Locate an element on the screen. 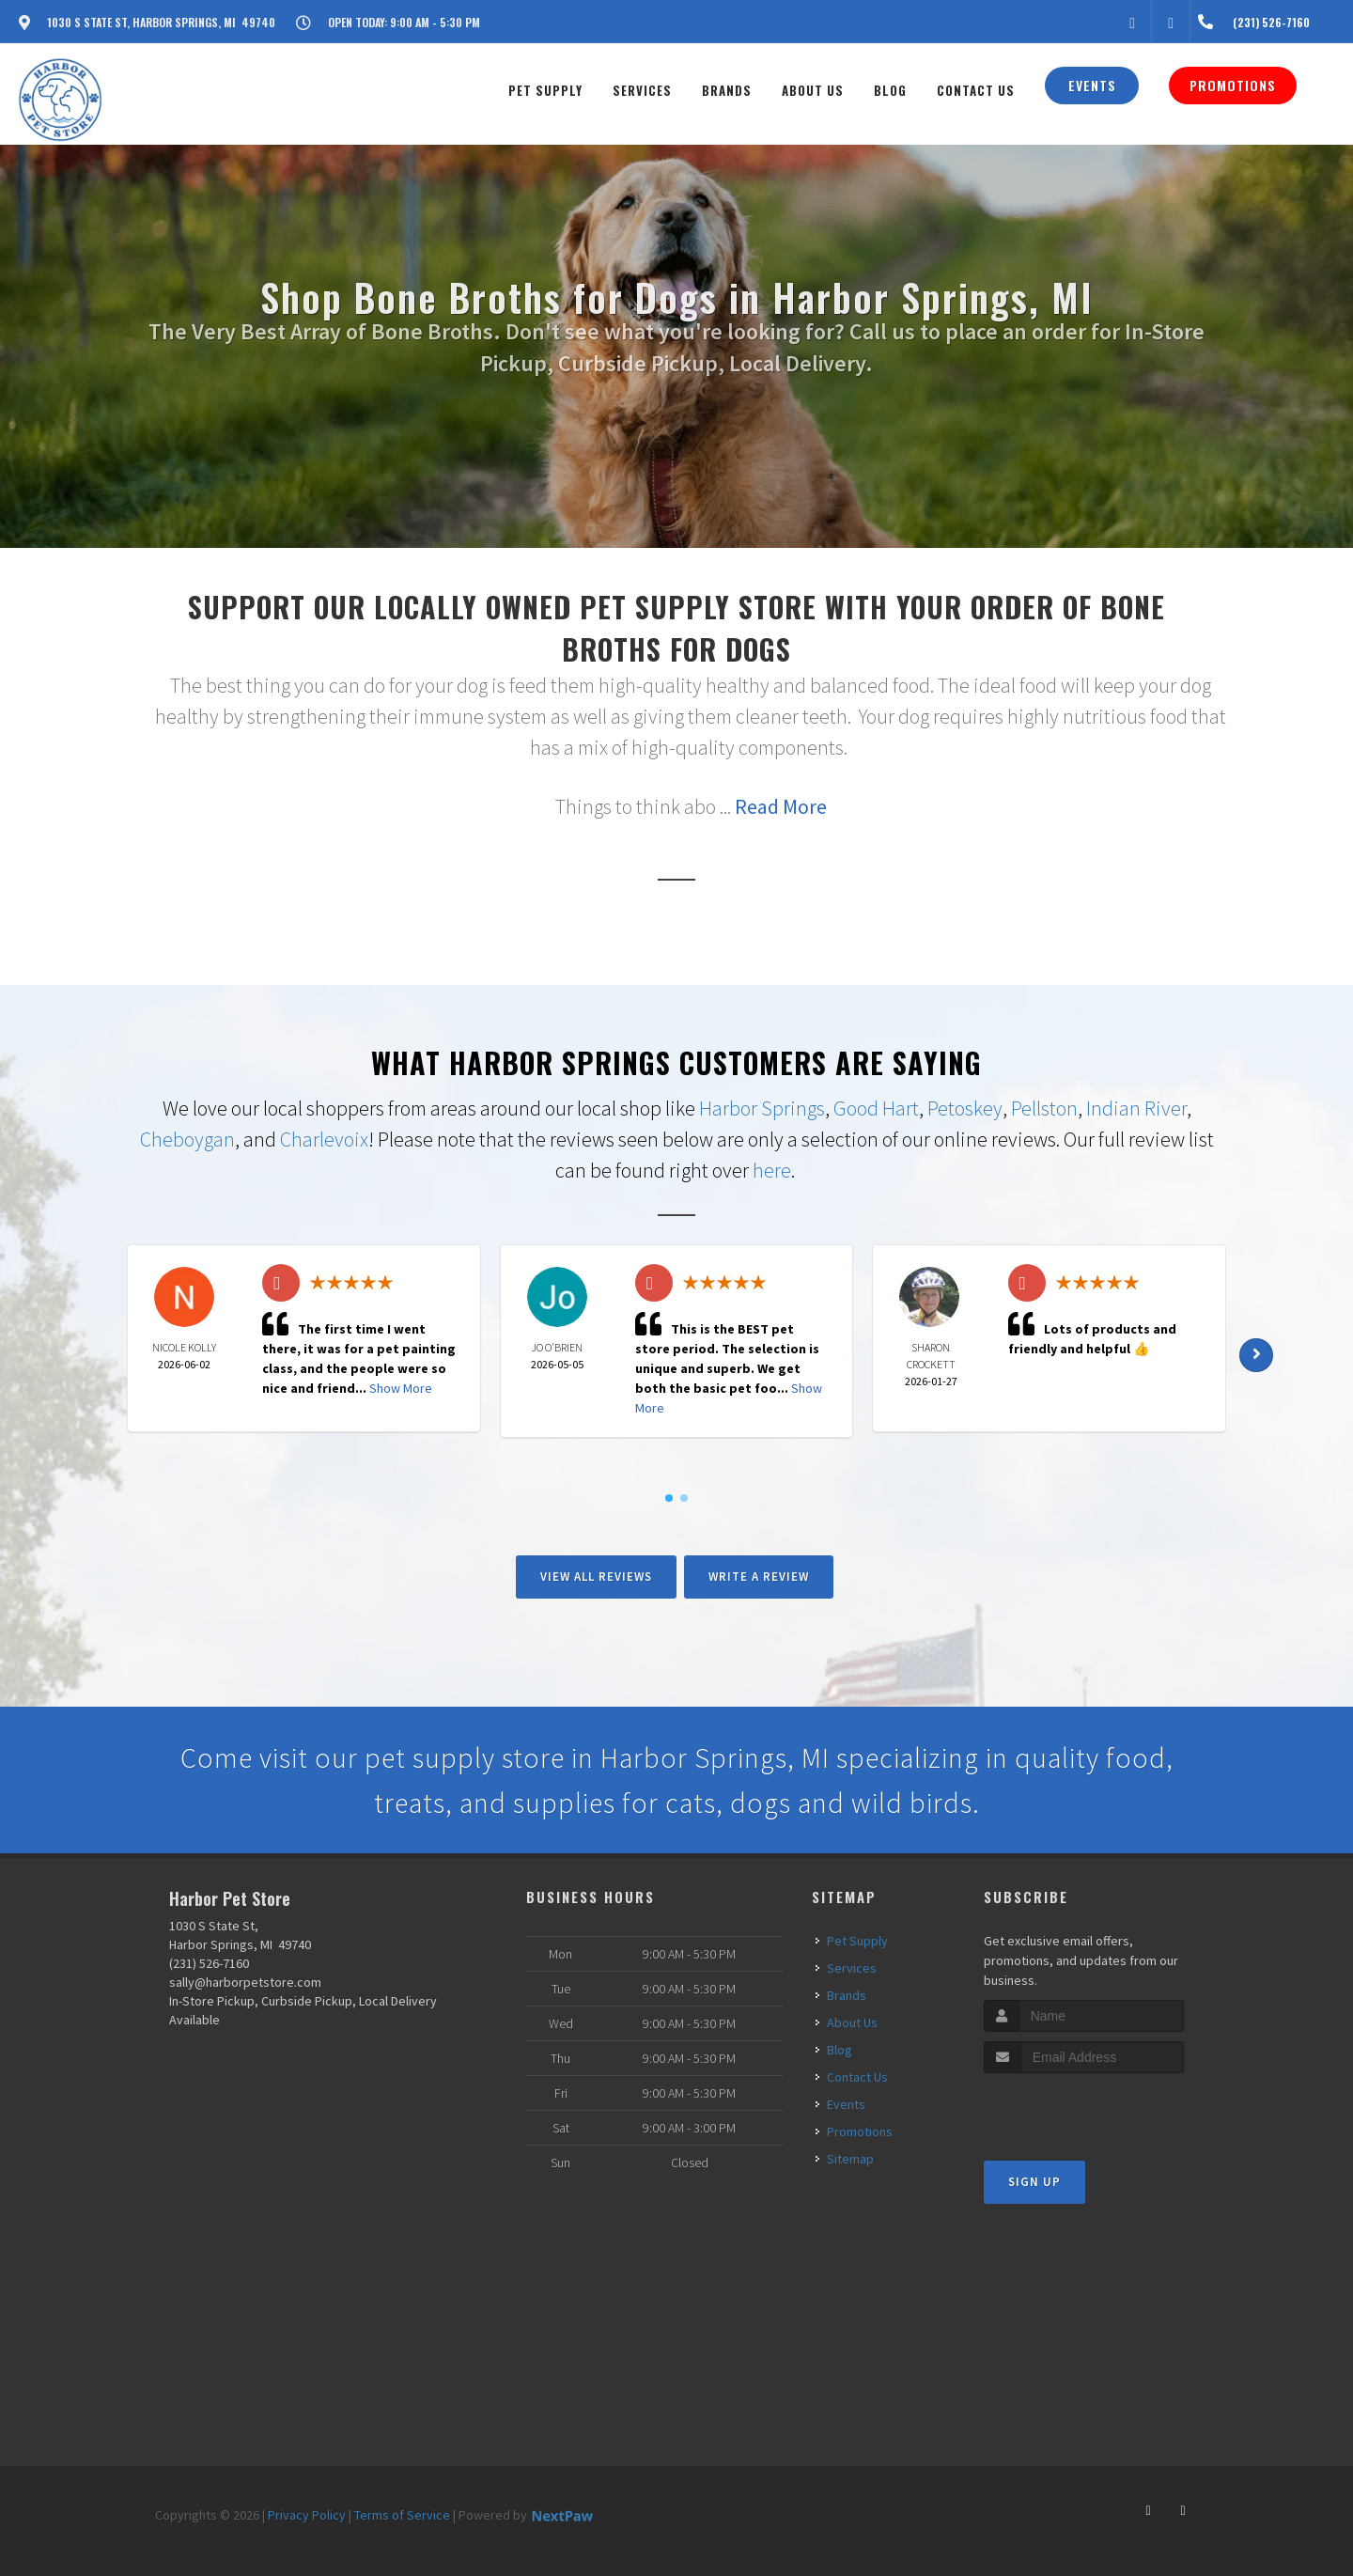 The image size is (1353, 2576). [presentation] is located at coordinates (1084, 2108).